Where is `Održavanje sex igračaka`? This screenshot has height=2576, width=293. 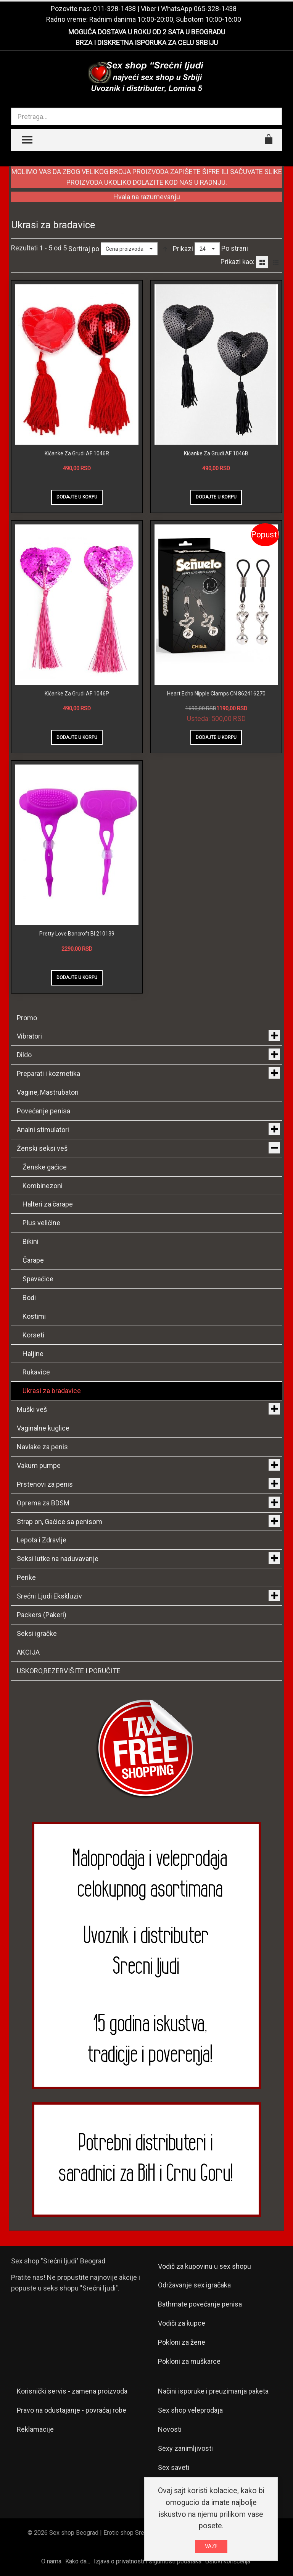 Održavanje sex igračaka is located at coordinates (194, 2285).